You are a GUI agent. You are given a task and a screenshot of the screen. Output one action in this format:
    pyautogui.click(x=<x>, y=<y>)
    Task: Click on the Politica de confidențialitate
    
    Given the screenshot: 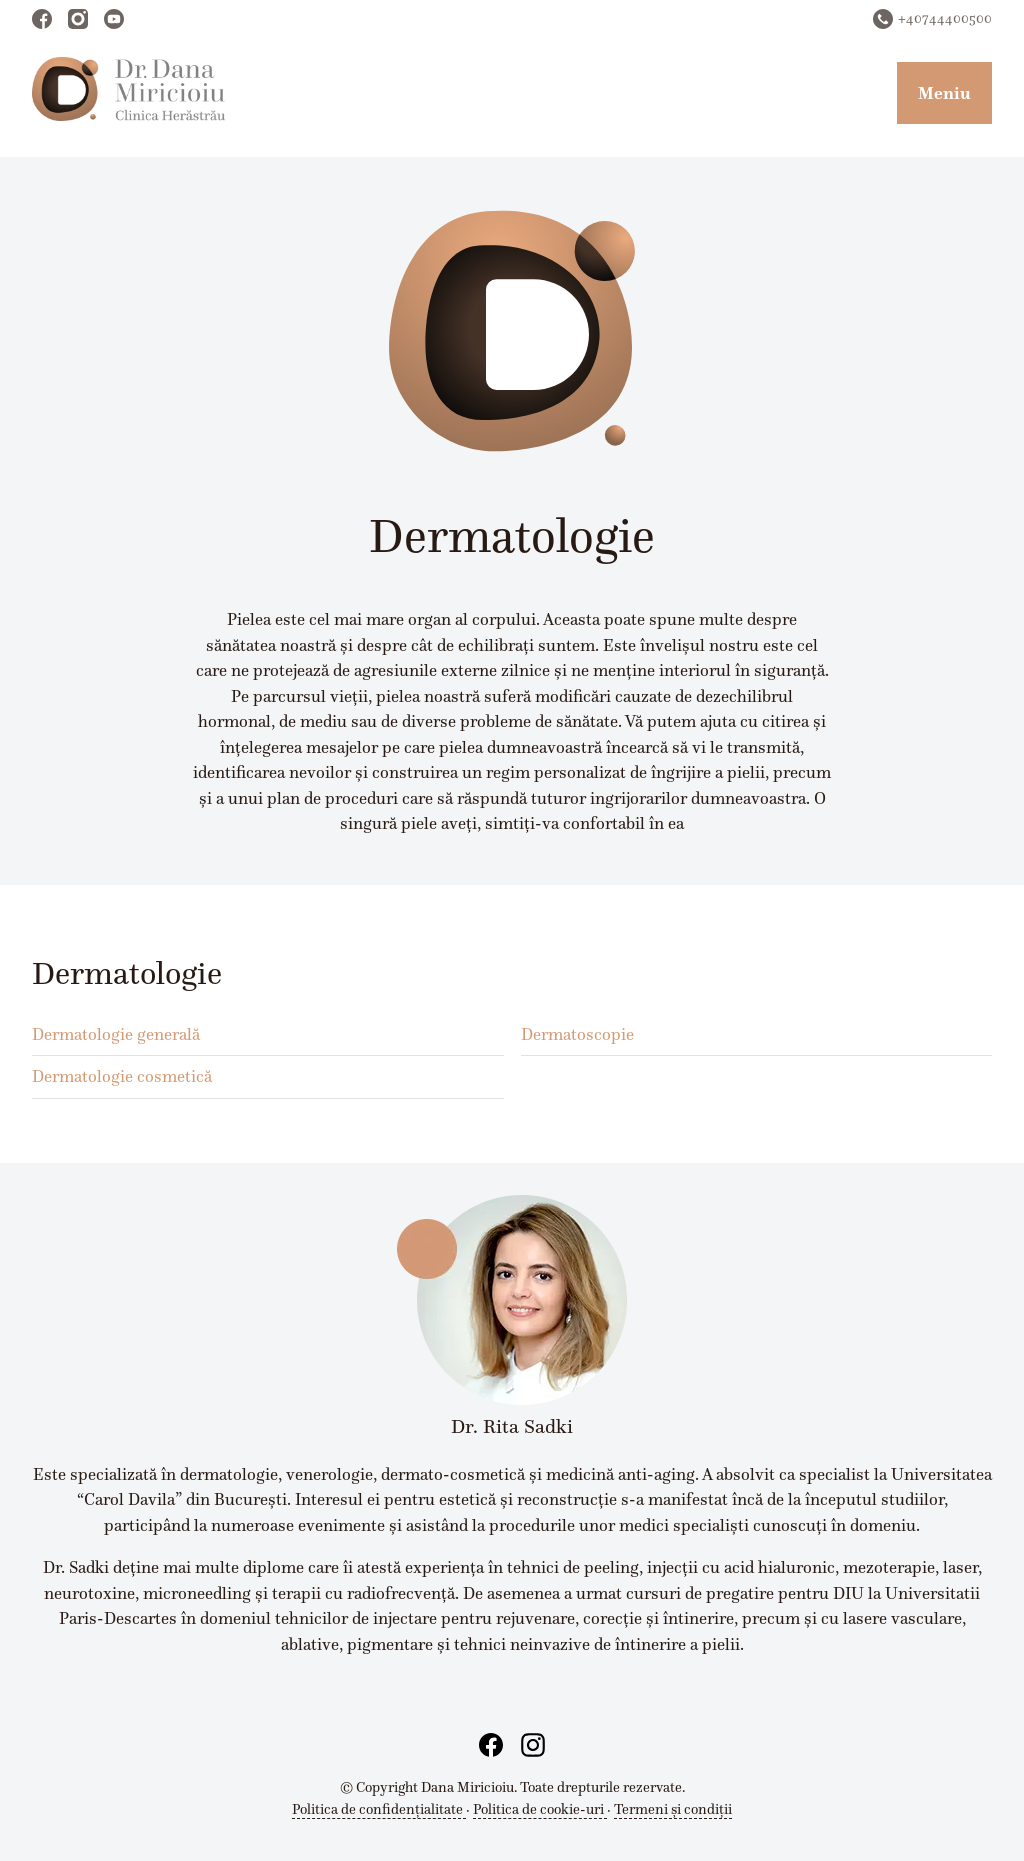 What is the action you would take?
    pyautogui.click(x=379, y=1809)
    